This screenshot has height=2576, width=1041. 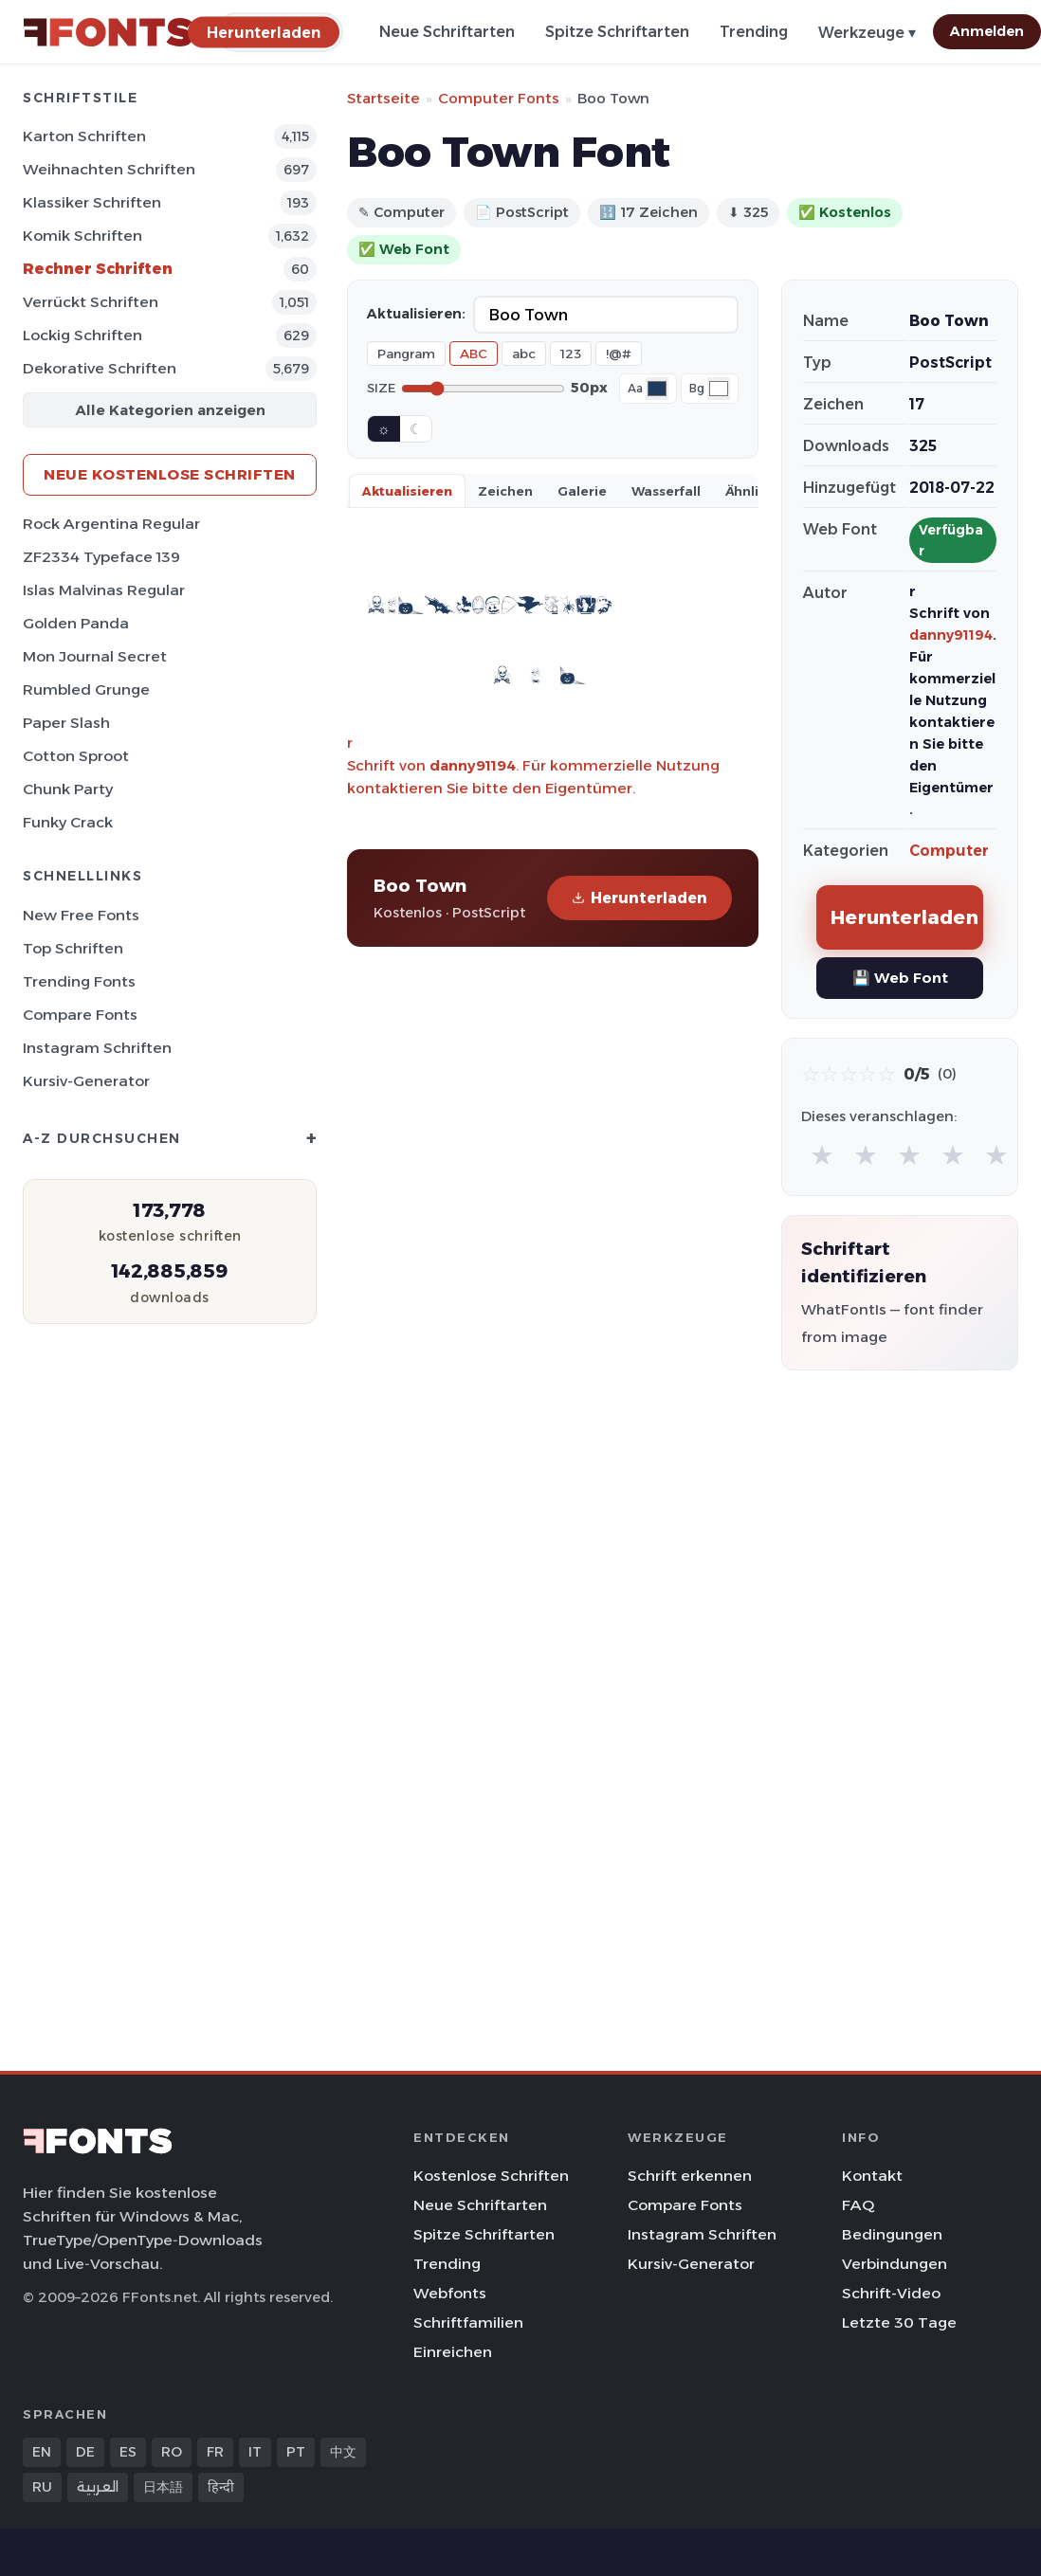 I want to click on Wasserfall, so click(x=666, y=491).